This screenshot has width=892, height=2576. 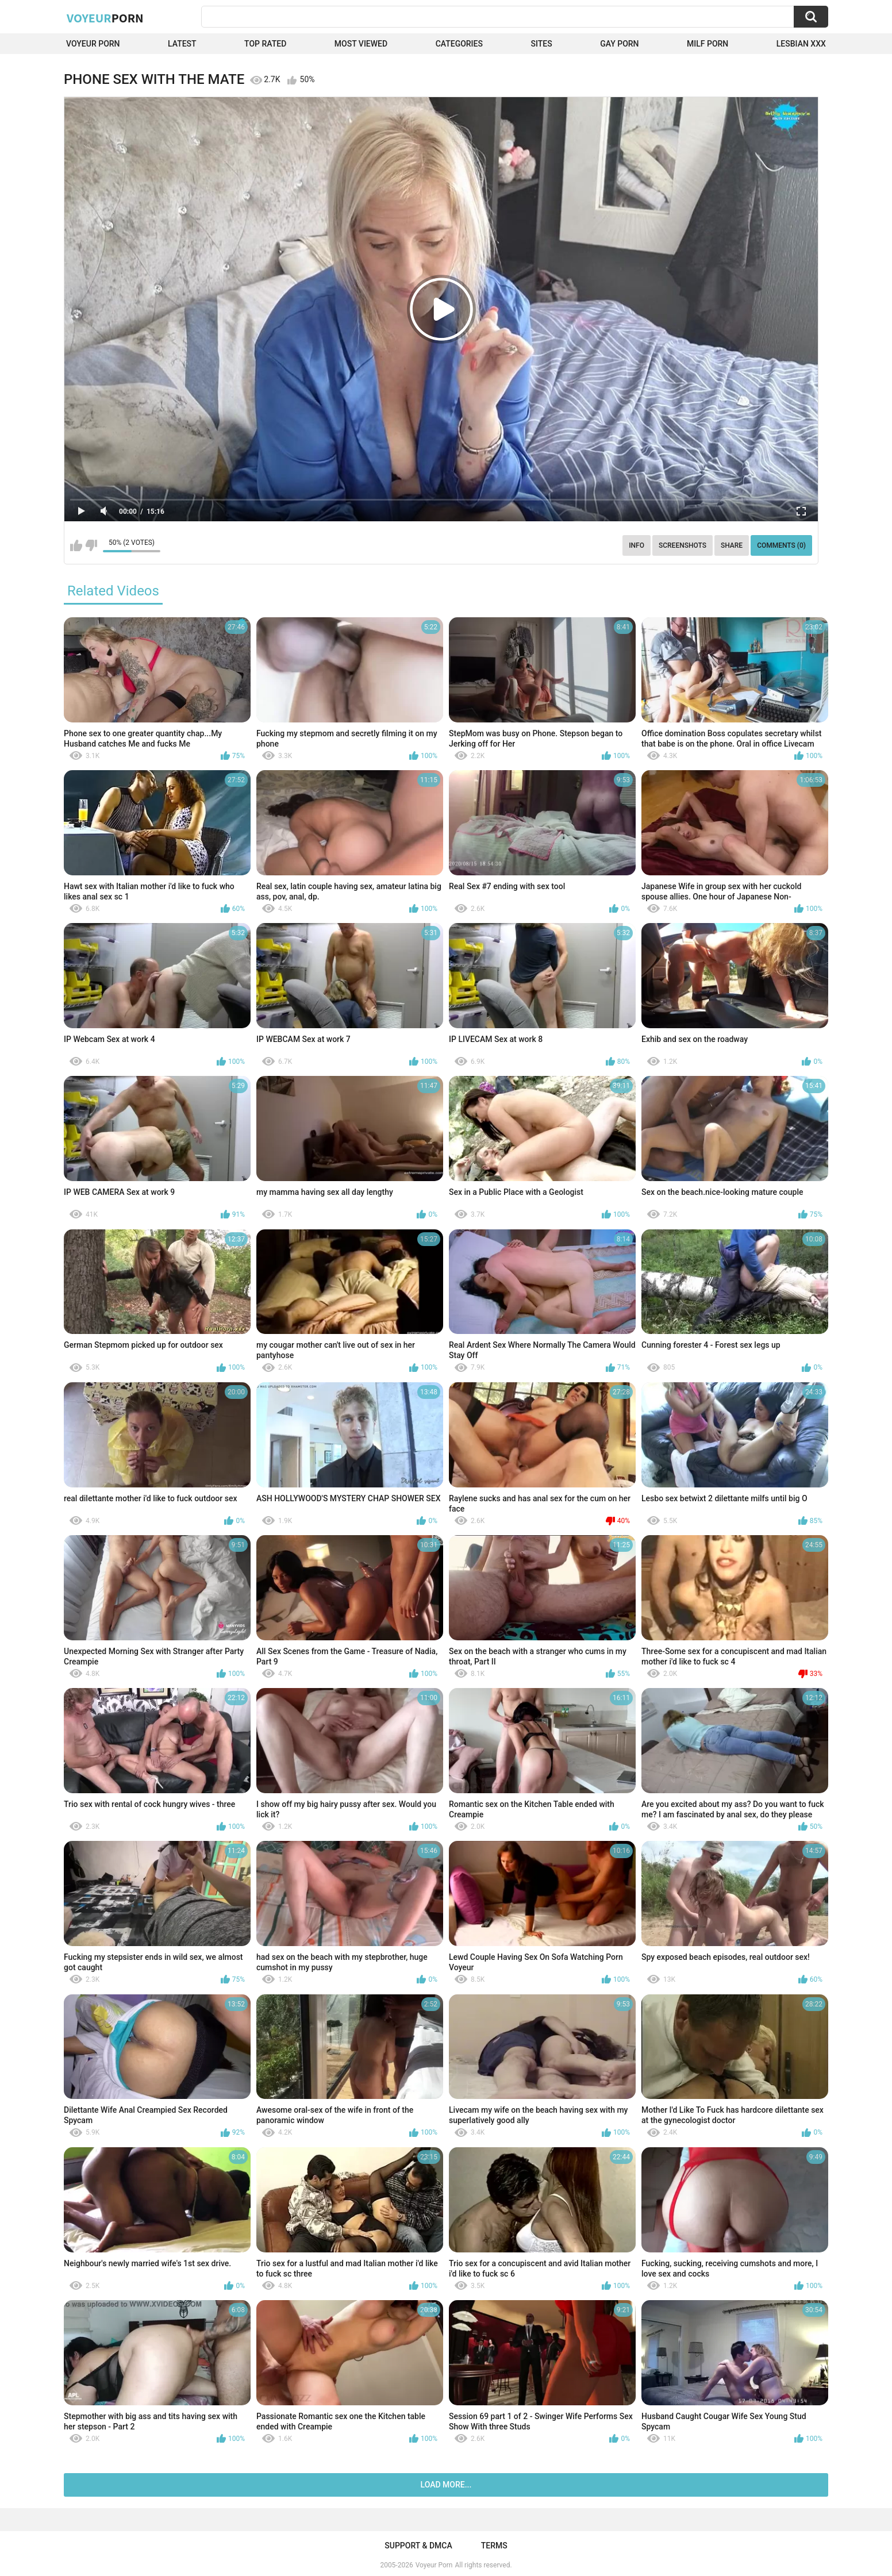 I want to click on Top Rated, so click(x=265, y=43).